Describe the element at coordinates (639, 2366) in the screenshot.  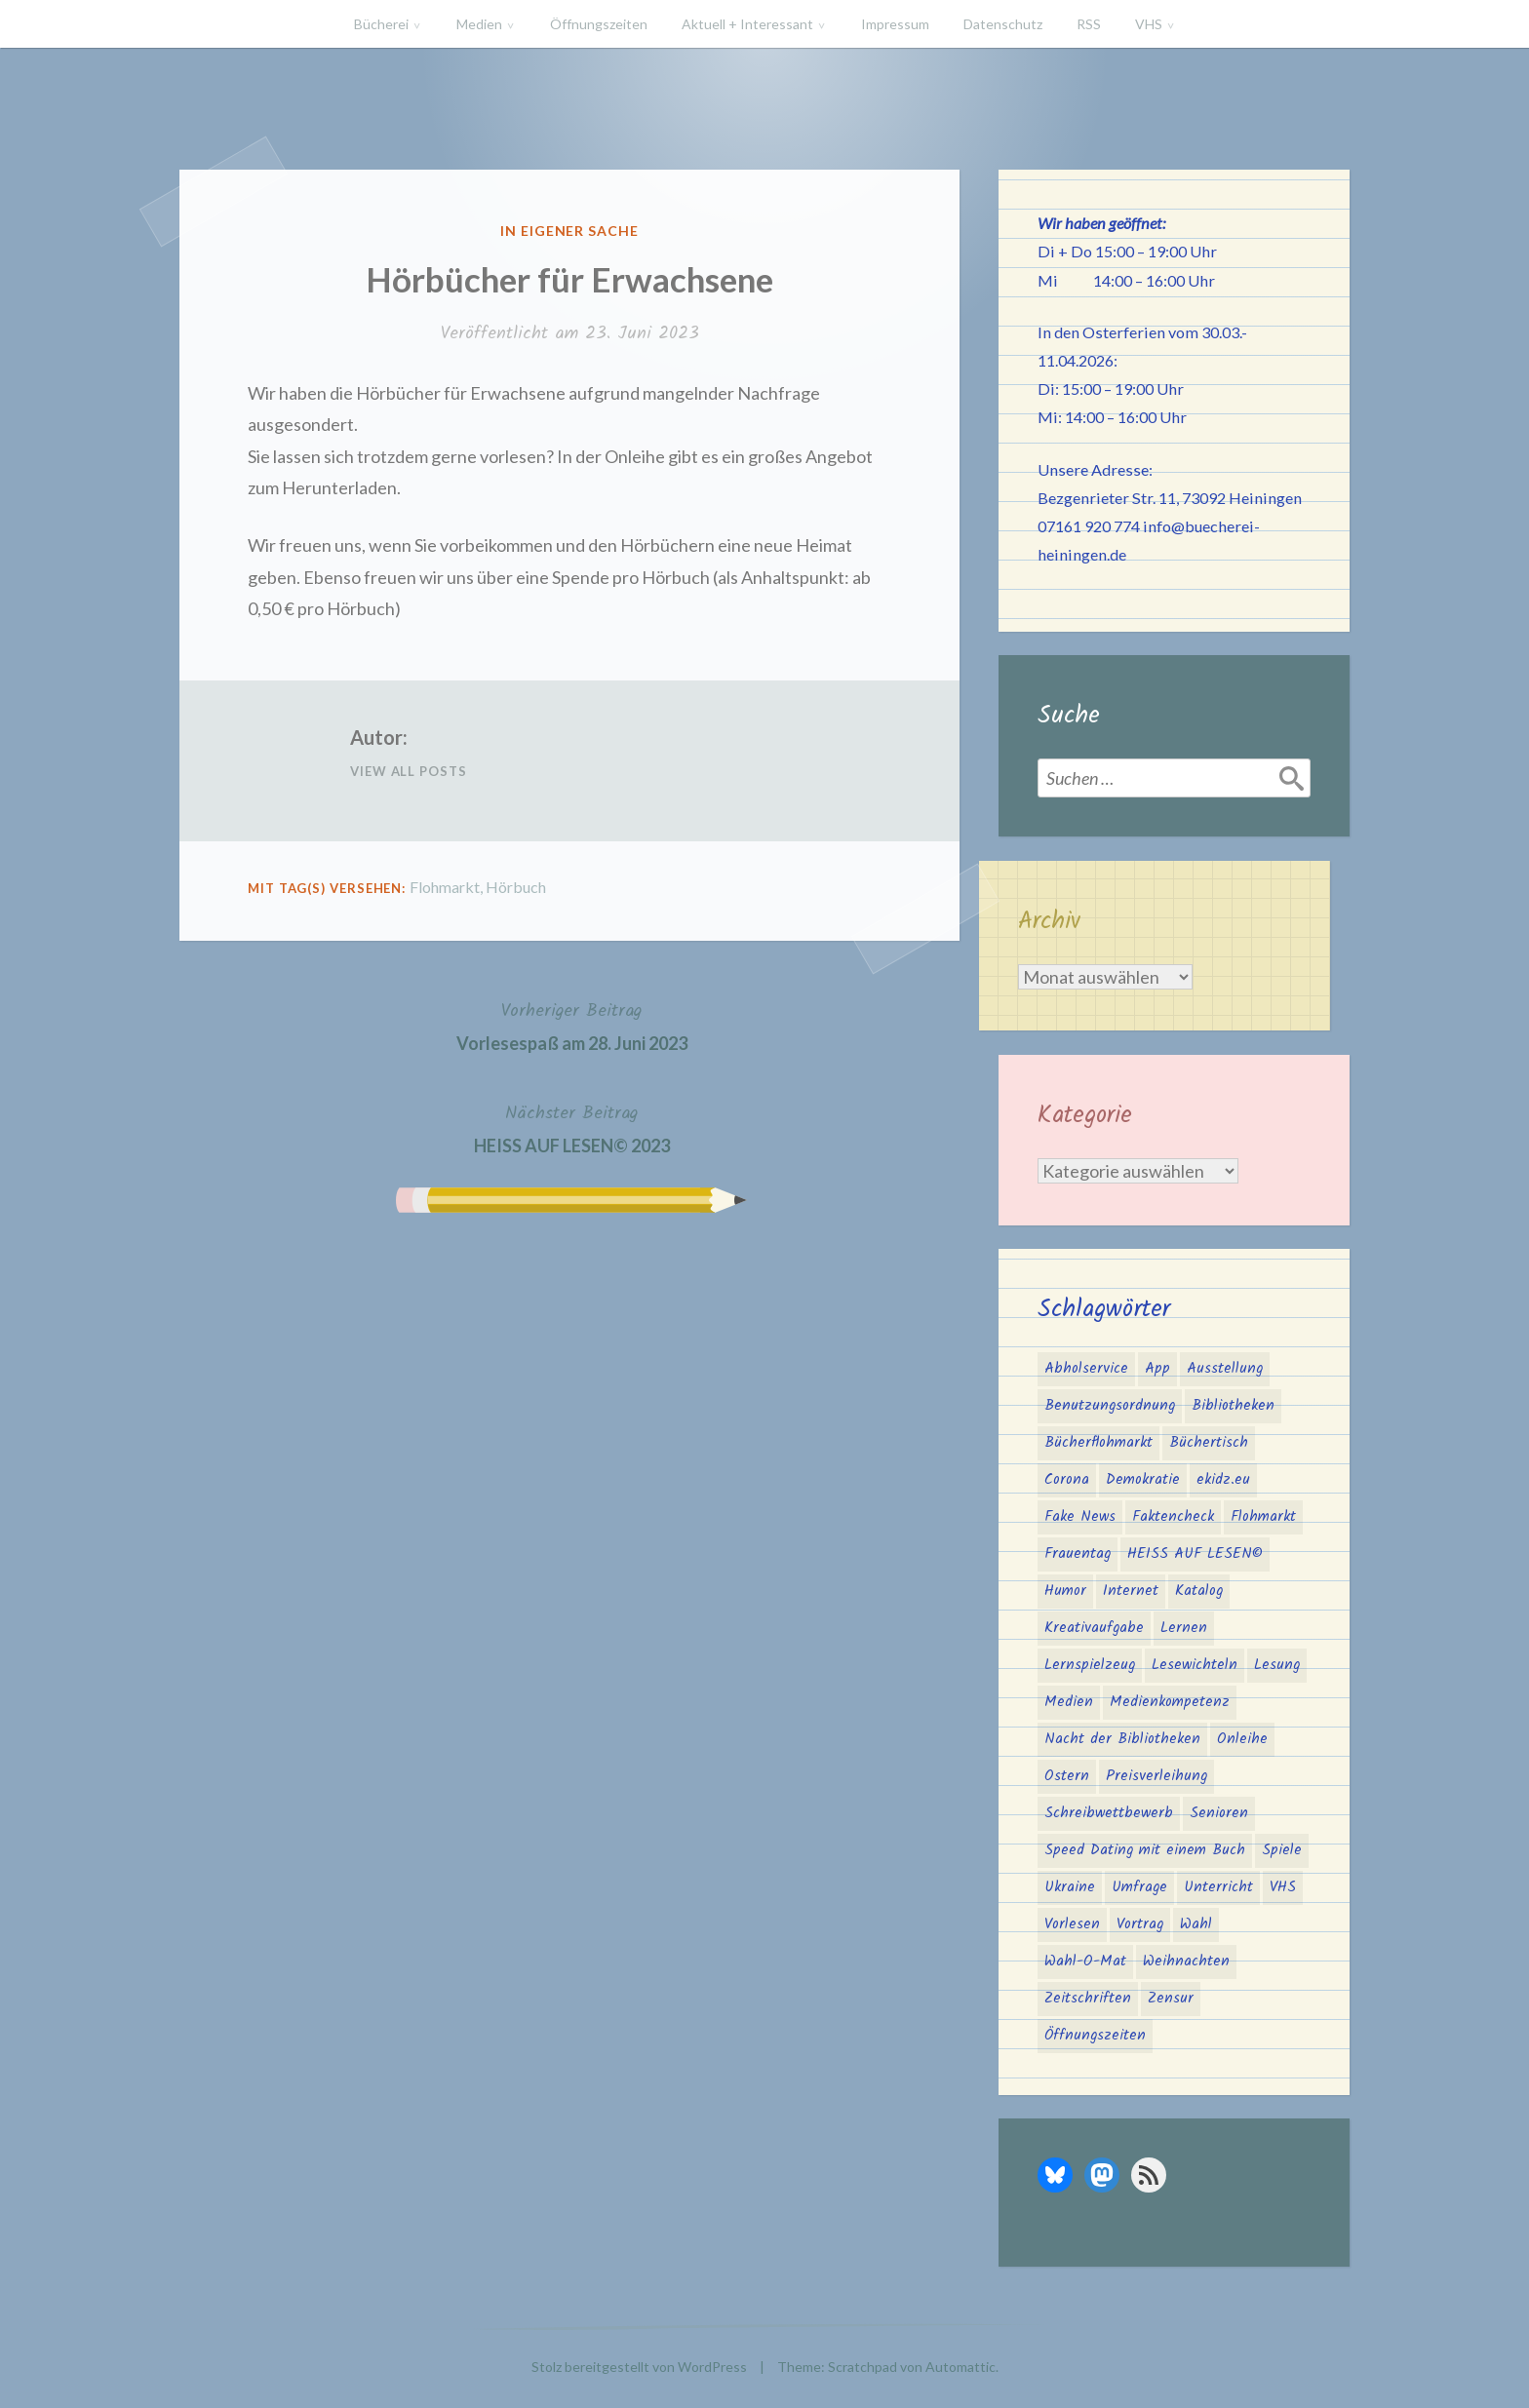
I see `Stolz bereitgestellt von WordPress` at that location.